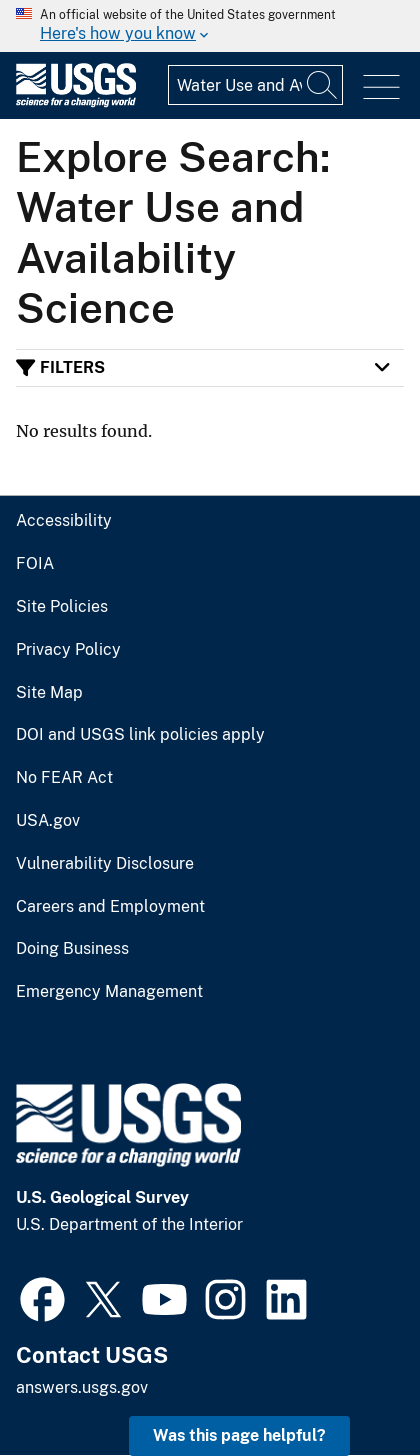  What do you see at coordinates (35, 564) in the screenshot?
I see `FOIA` at bounding box center [35, 564].